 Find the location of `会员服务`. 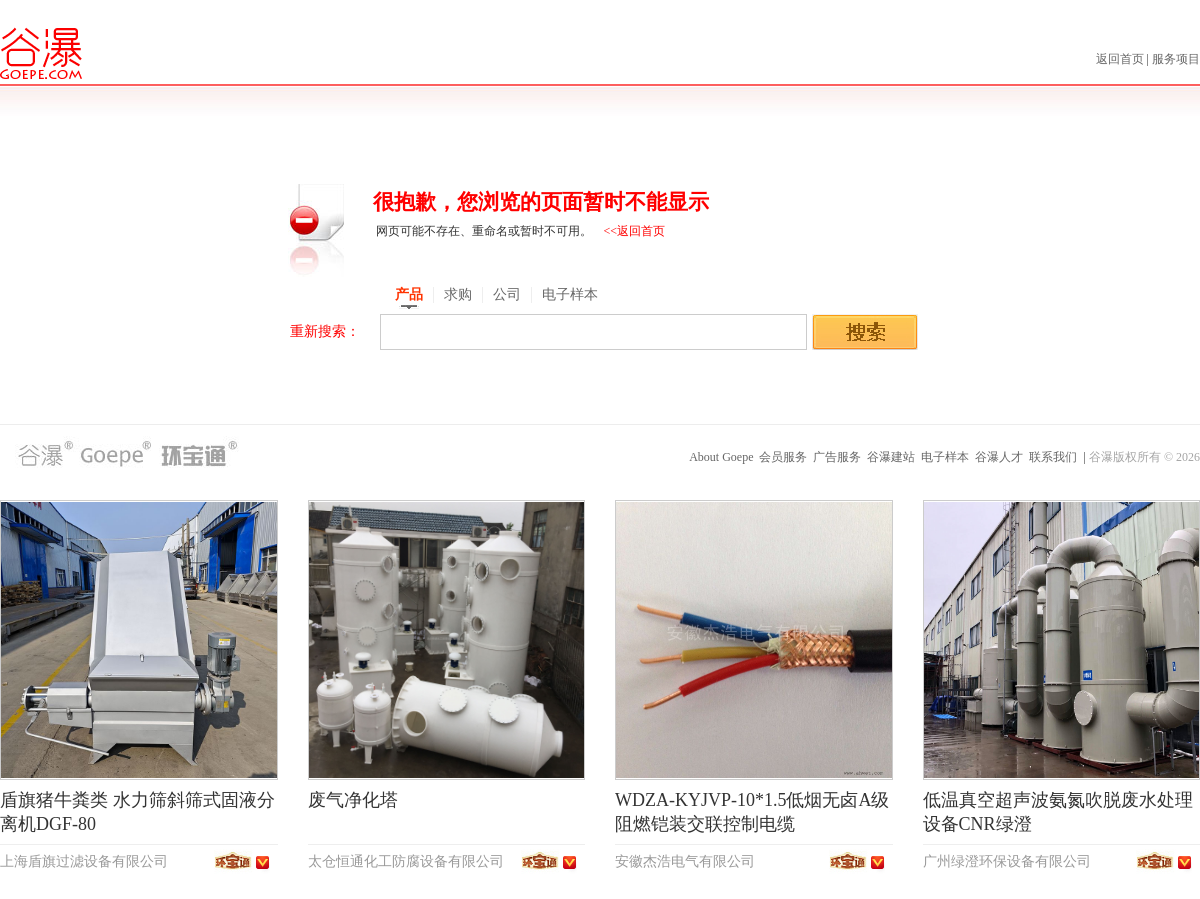

会员服务 is located at coordinates (783, 457).